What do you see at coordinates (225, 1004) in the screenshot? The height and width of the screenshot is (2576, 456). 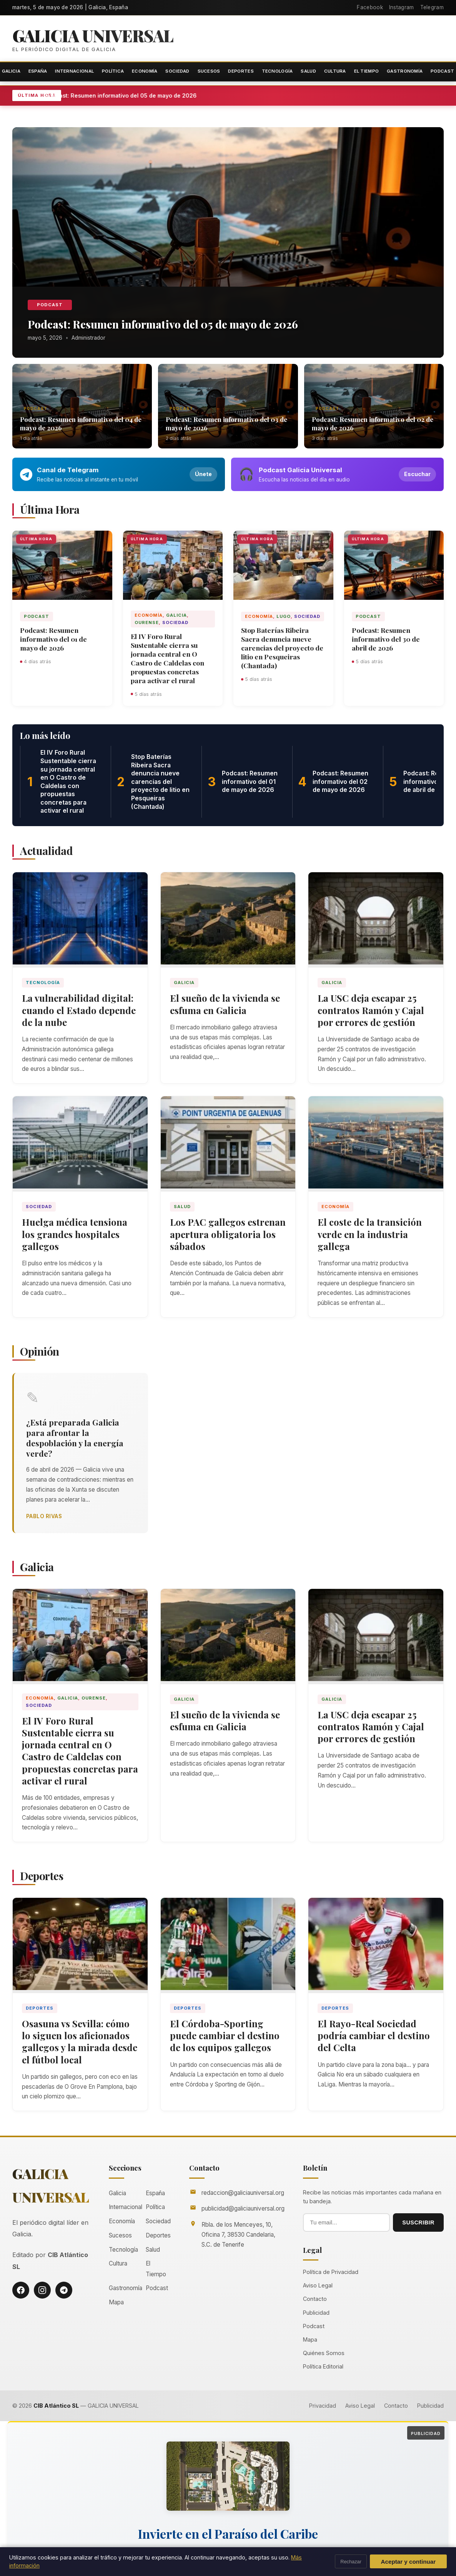 I see `El sueño de la vivienda se esfuma en Galicia` at bounding box center [225, 1004].